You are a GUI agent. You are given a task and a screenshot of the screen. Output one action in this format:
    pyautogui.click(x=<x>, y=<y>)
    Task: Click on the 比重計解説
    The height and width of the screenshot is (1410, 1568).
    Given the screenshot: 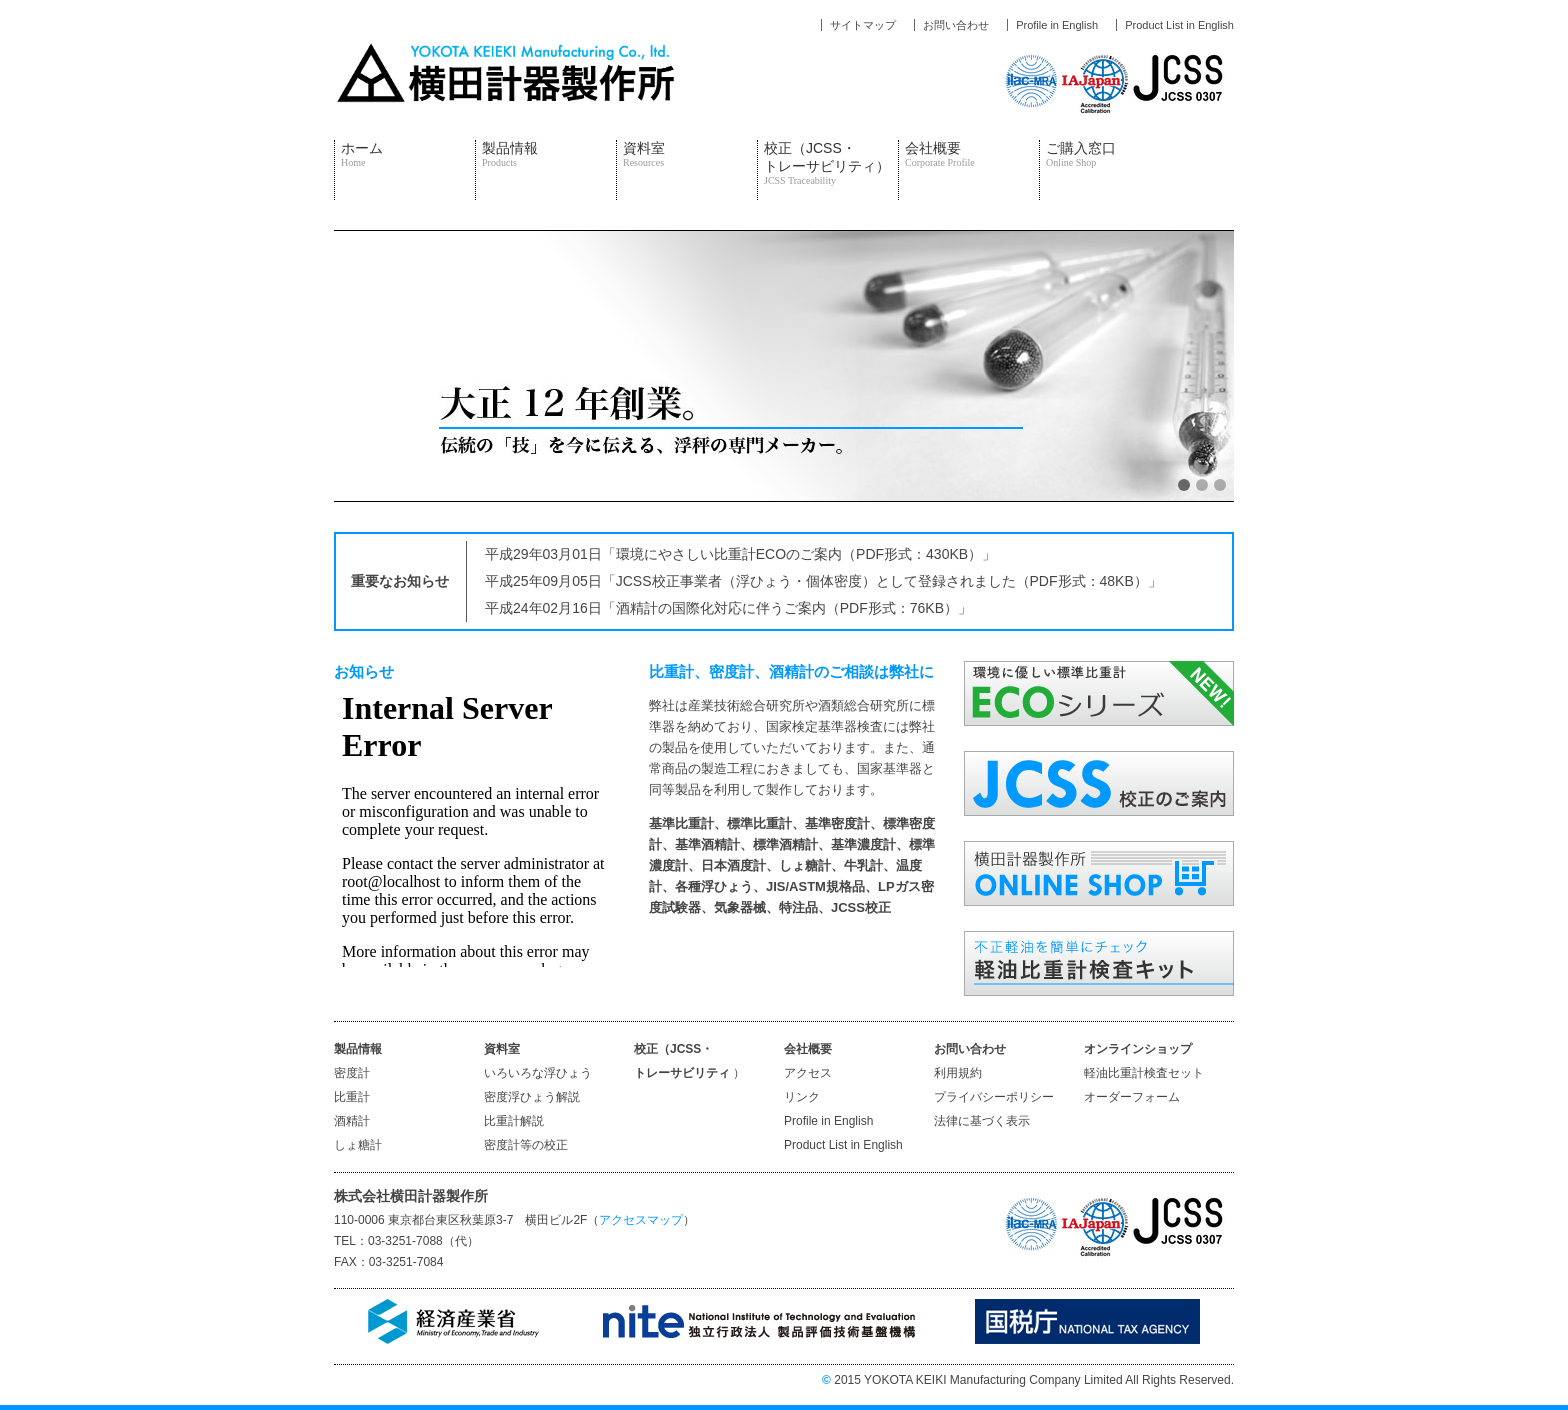 What is the action you would take?
    pyautogui.click(x=514, y=1121)
    